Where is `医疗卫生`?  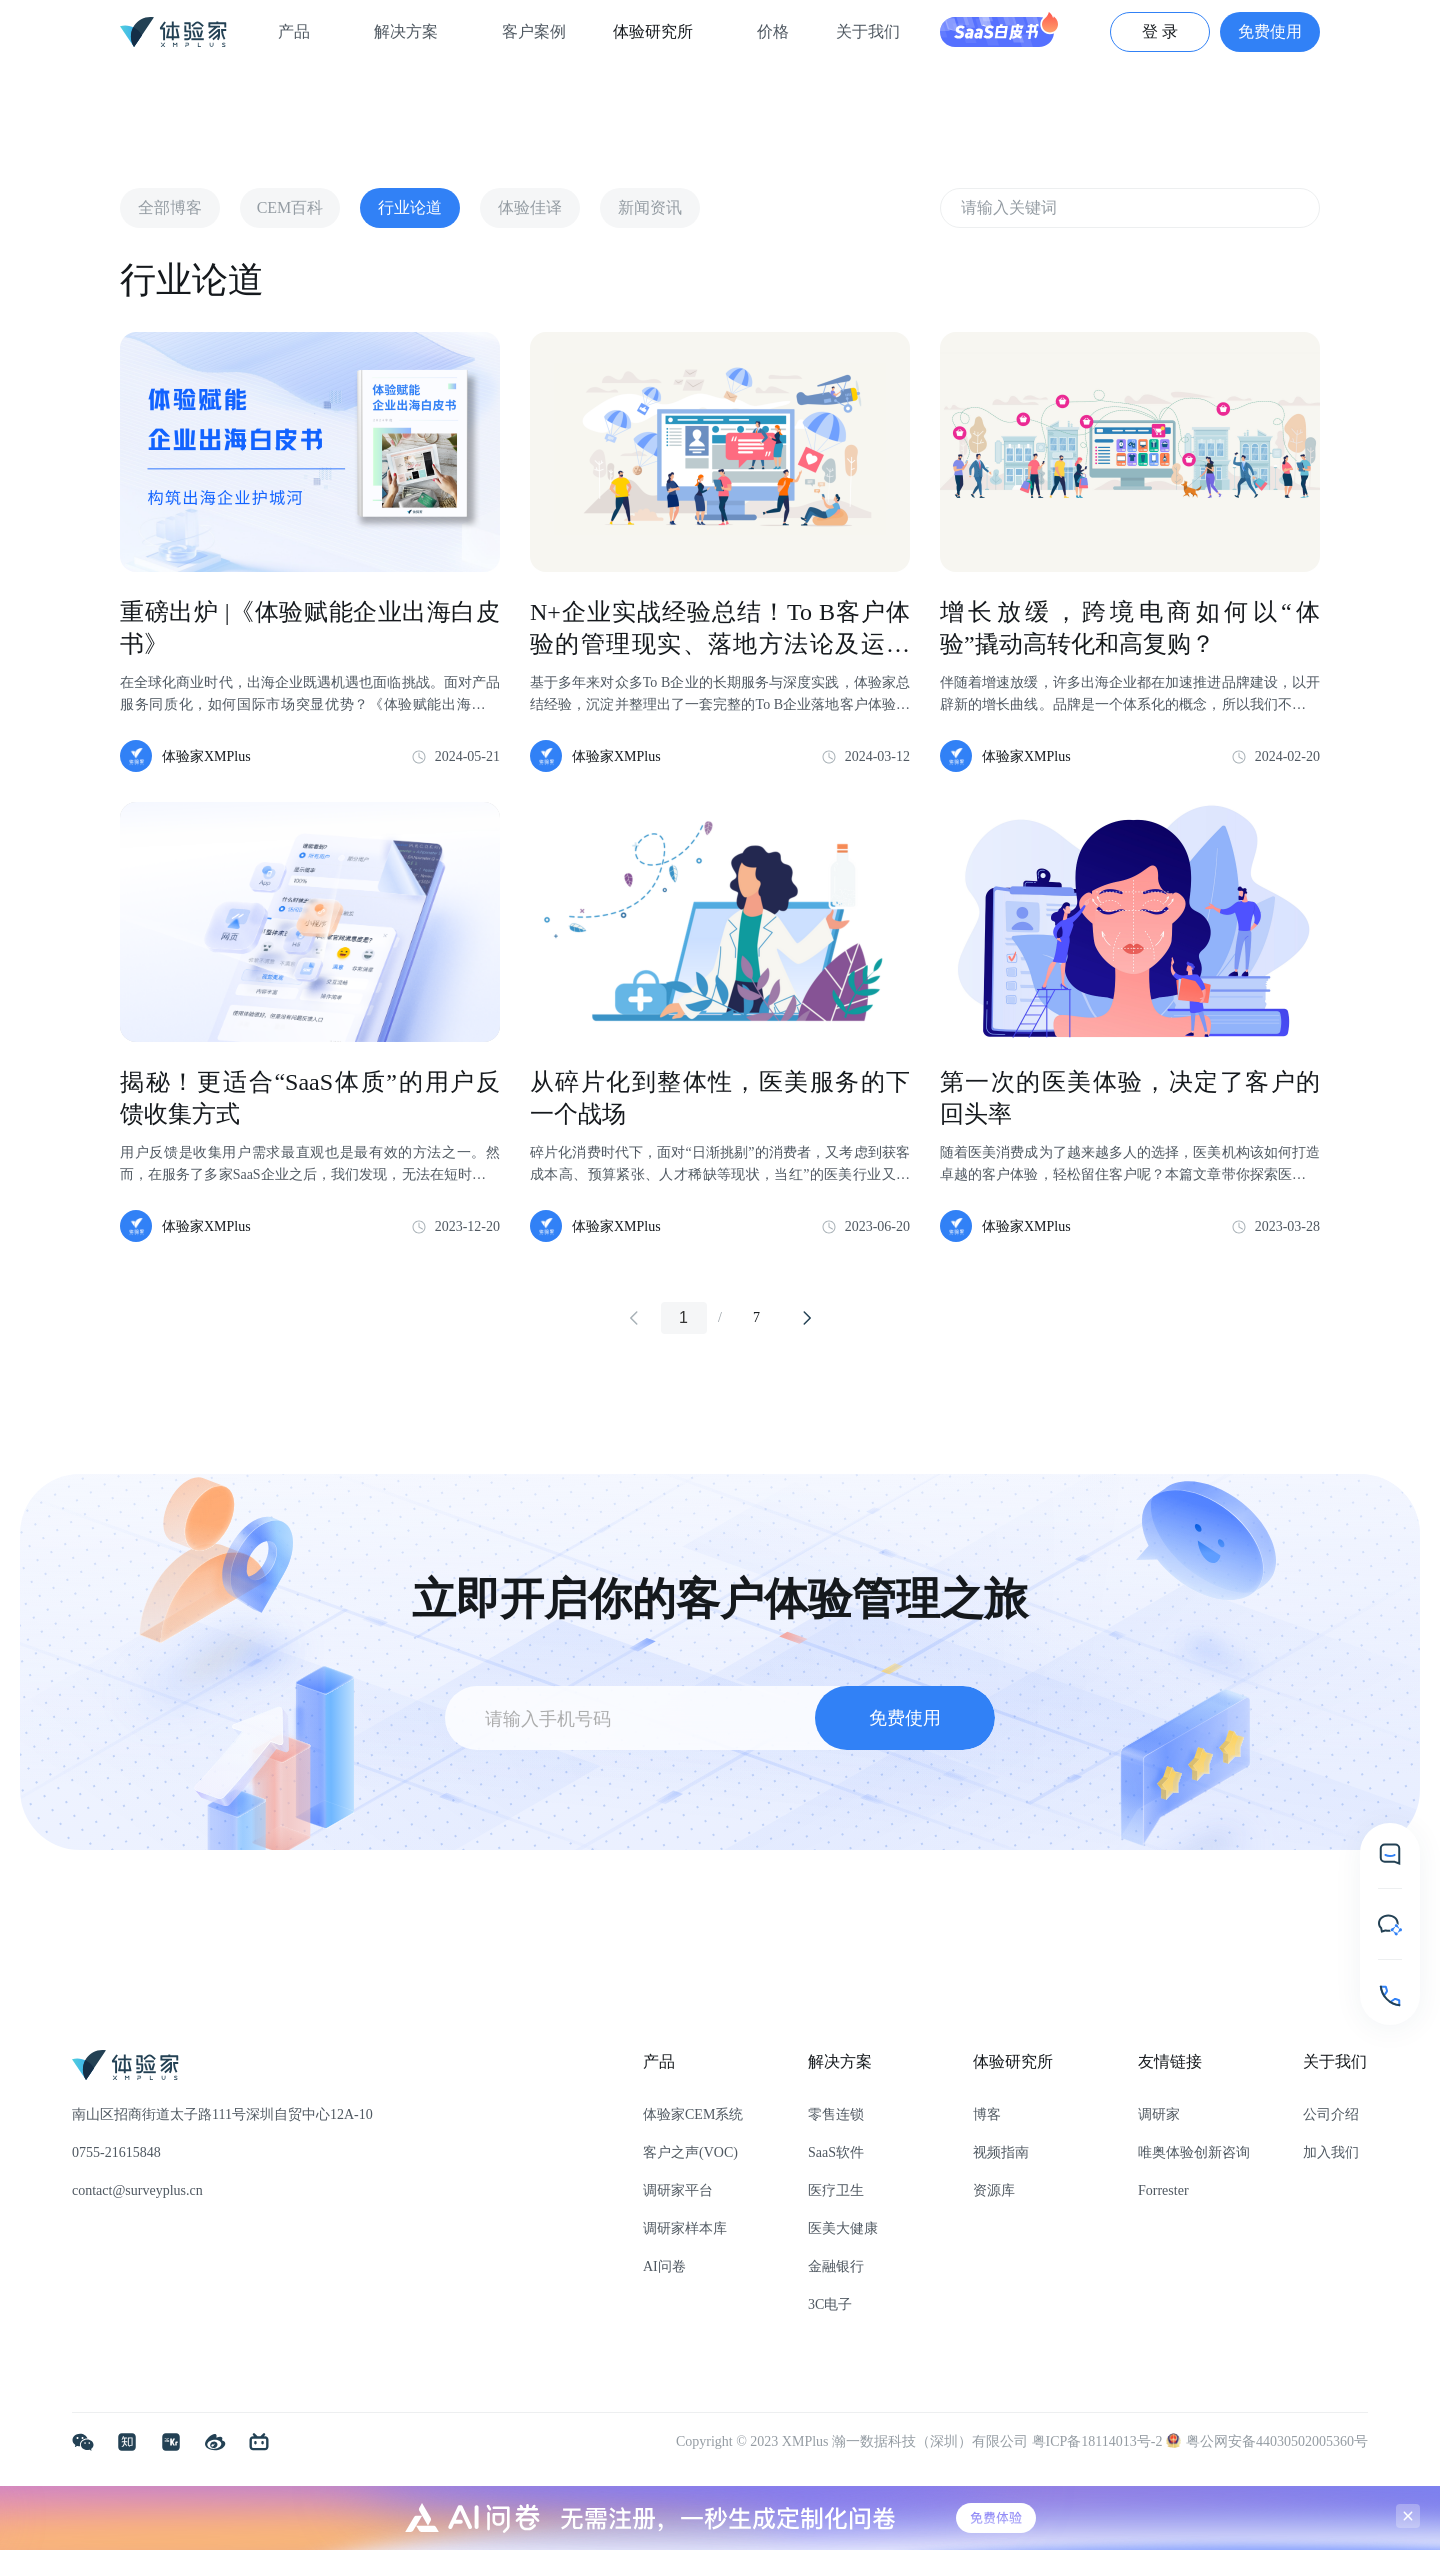
医疗卫生 is located at coordinates (836, 2190).